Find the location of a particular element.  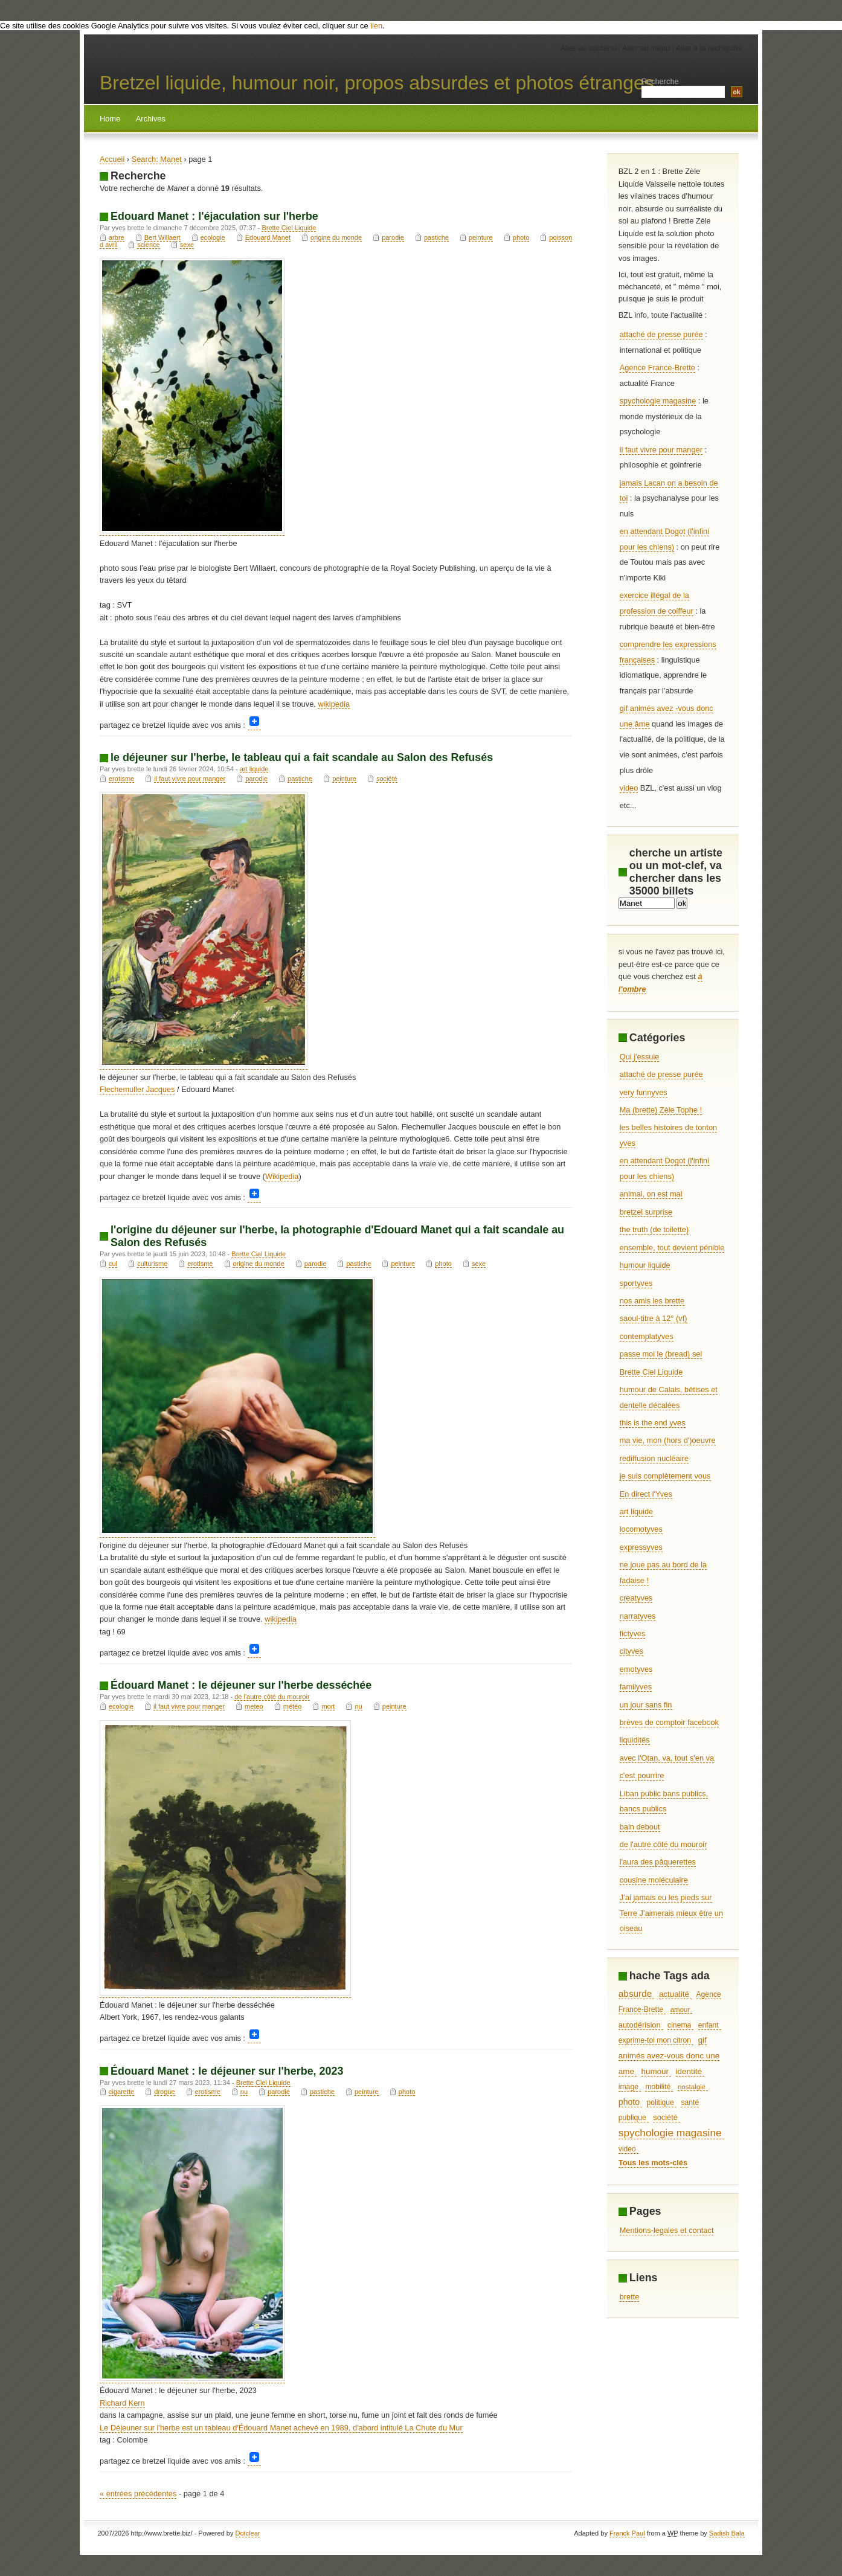

Mentions-legales et contact is located at coordinates (667, 2230).